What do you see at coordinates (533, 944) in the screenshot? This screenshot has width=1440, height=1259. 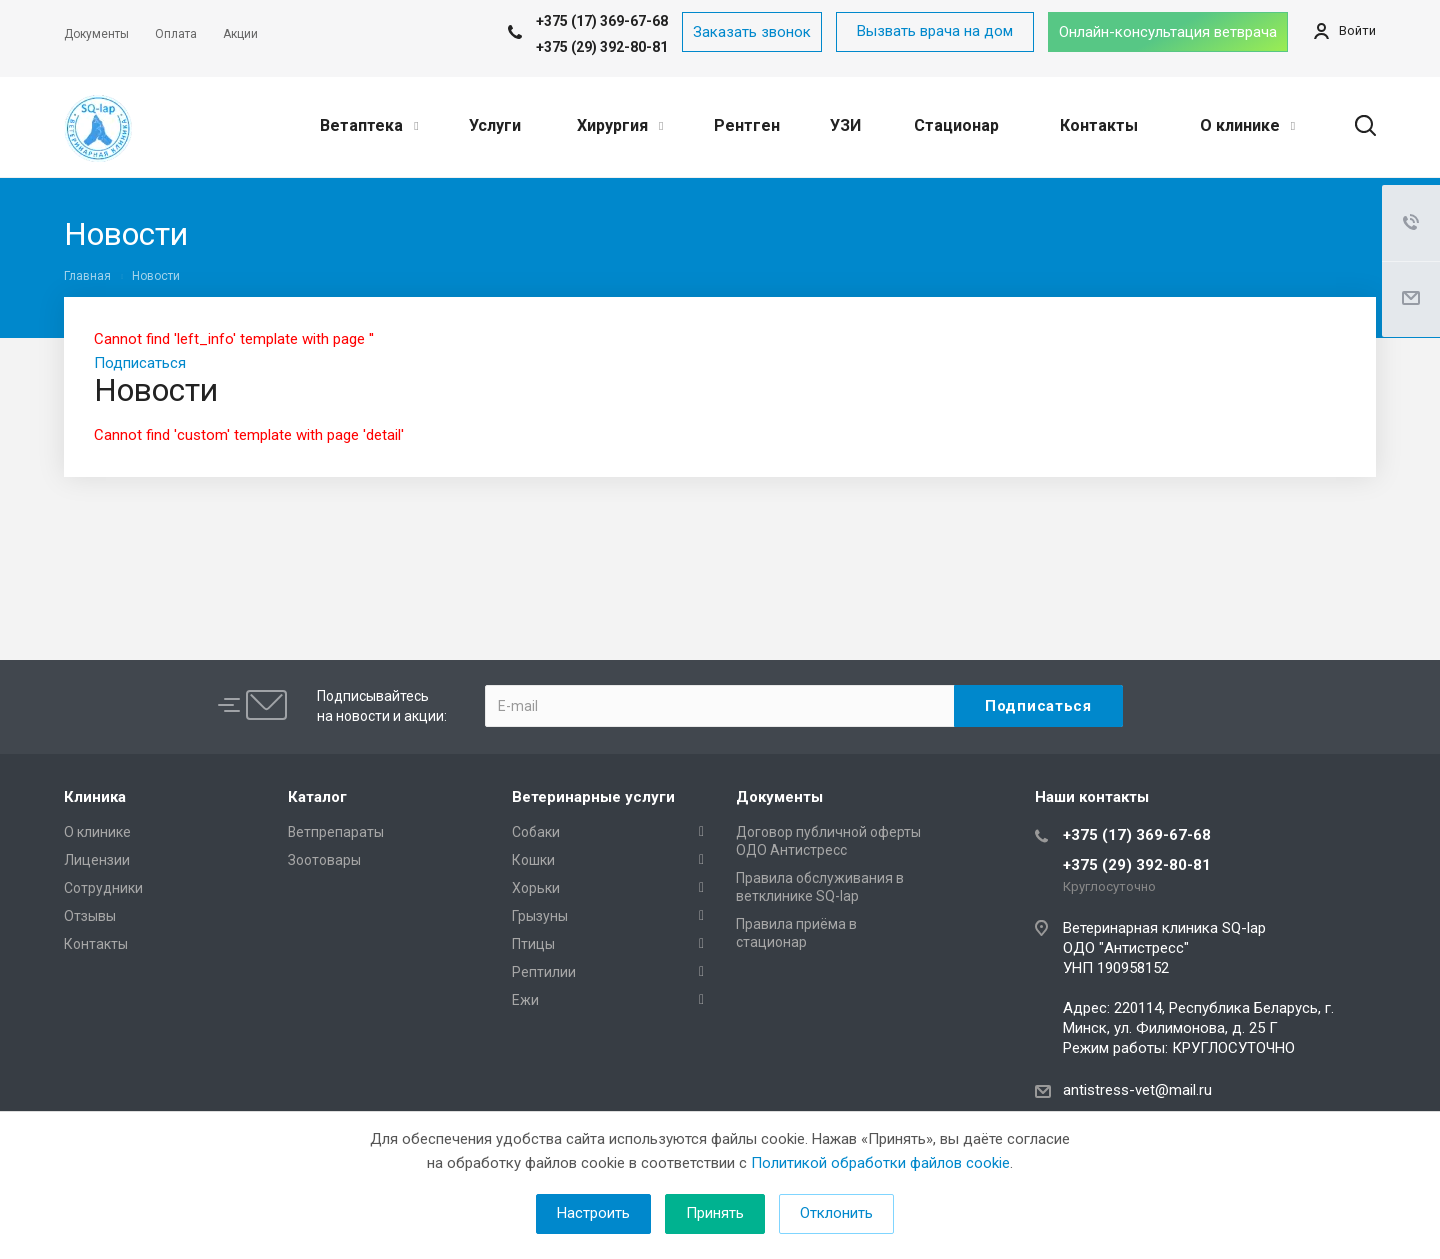 I see `Птицы` at bounding box center [533, 944].